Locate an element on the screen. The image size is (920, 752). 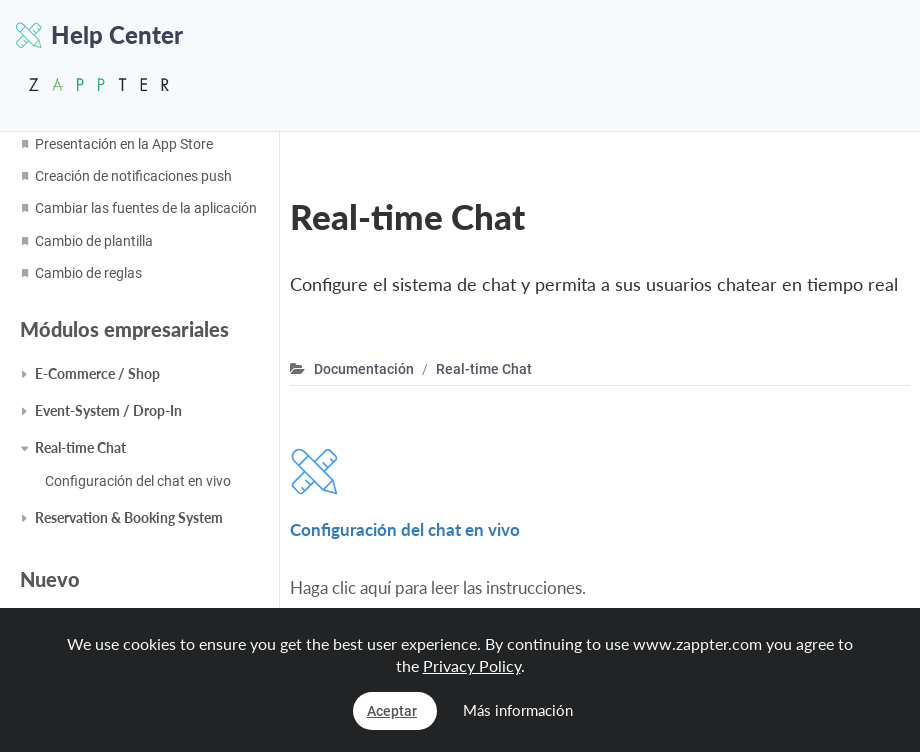
Real-time Chat is located at coordinates (80, 447).